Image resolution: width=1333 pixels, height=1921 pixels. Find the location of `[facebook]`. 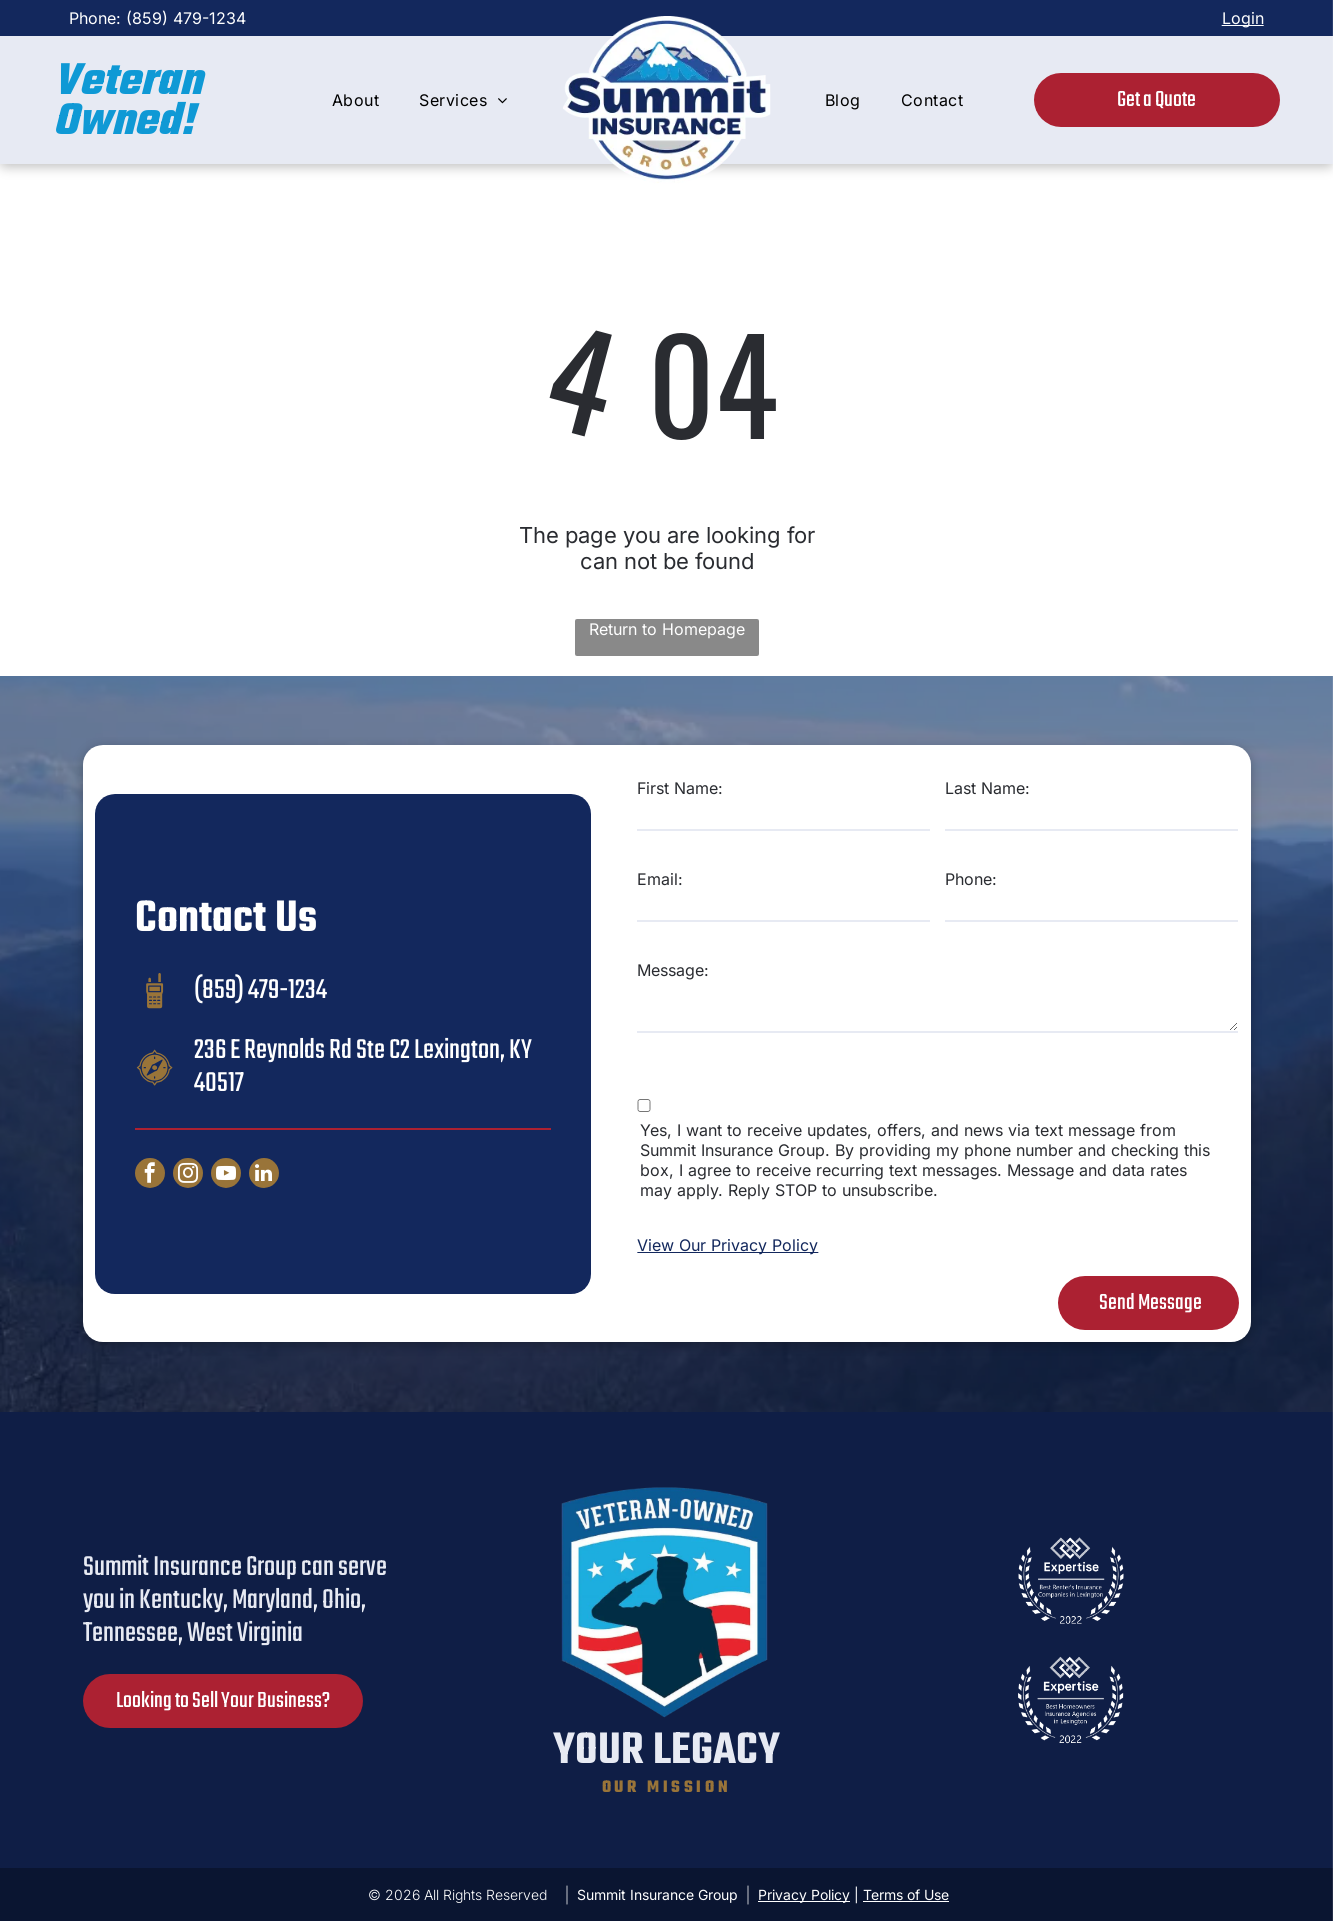

[facebook] is located at coordinates (150, 1175).